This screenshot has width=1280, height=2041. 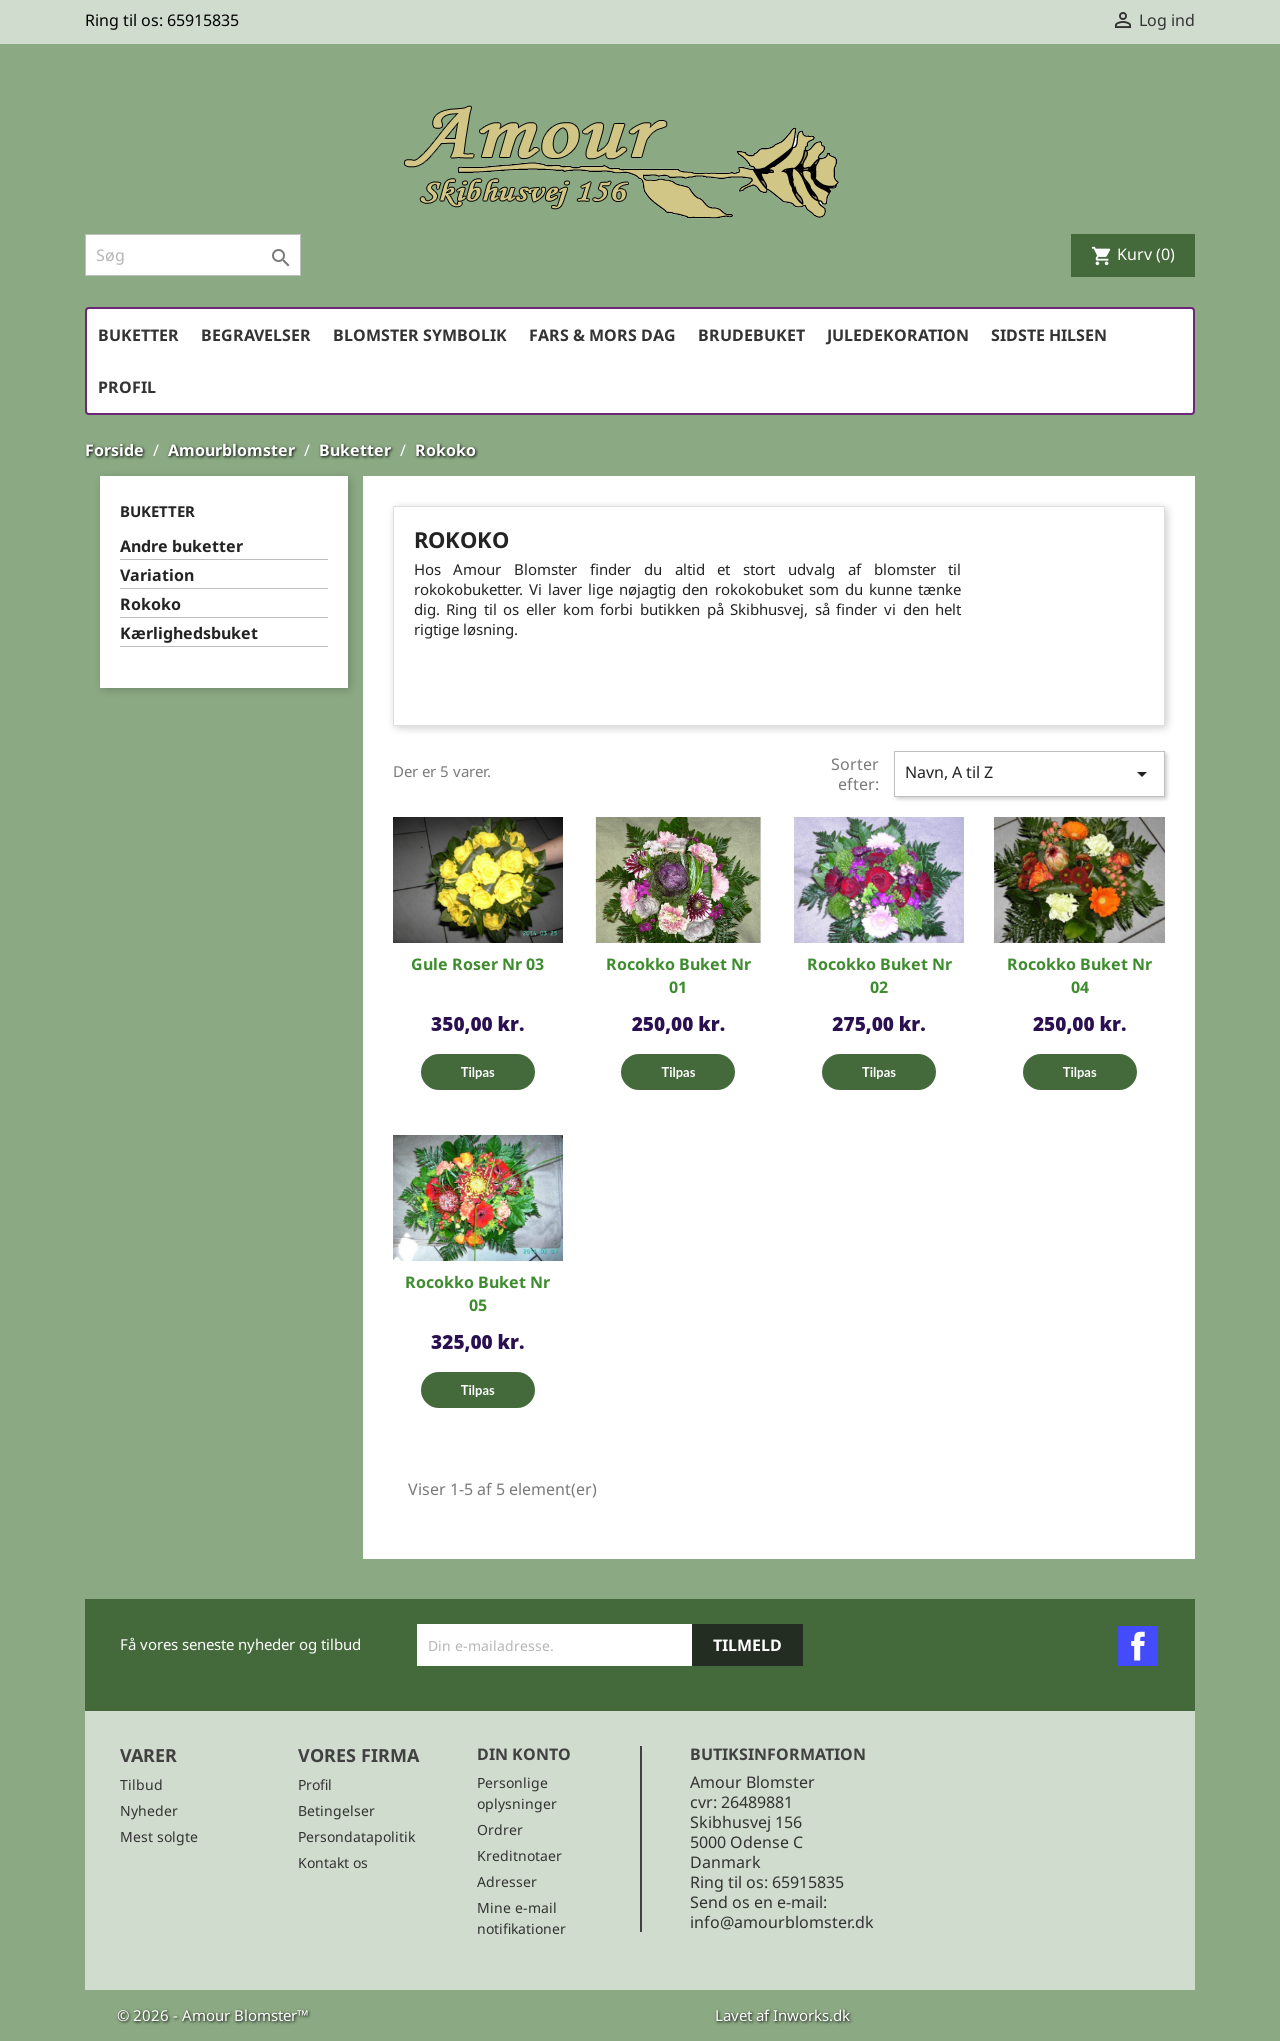 I want to click on Navn, A til Z, so click(x=1029, y=773).